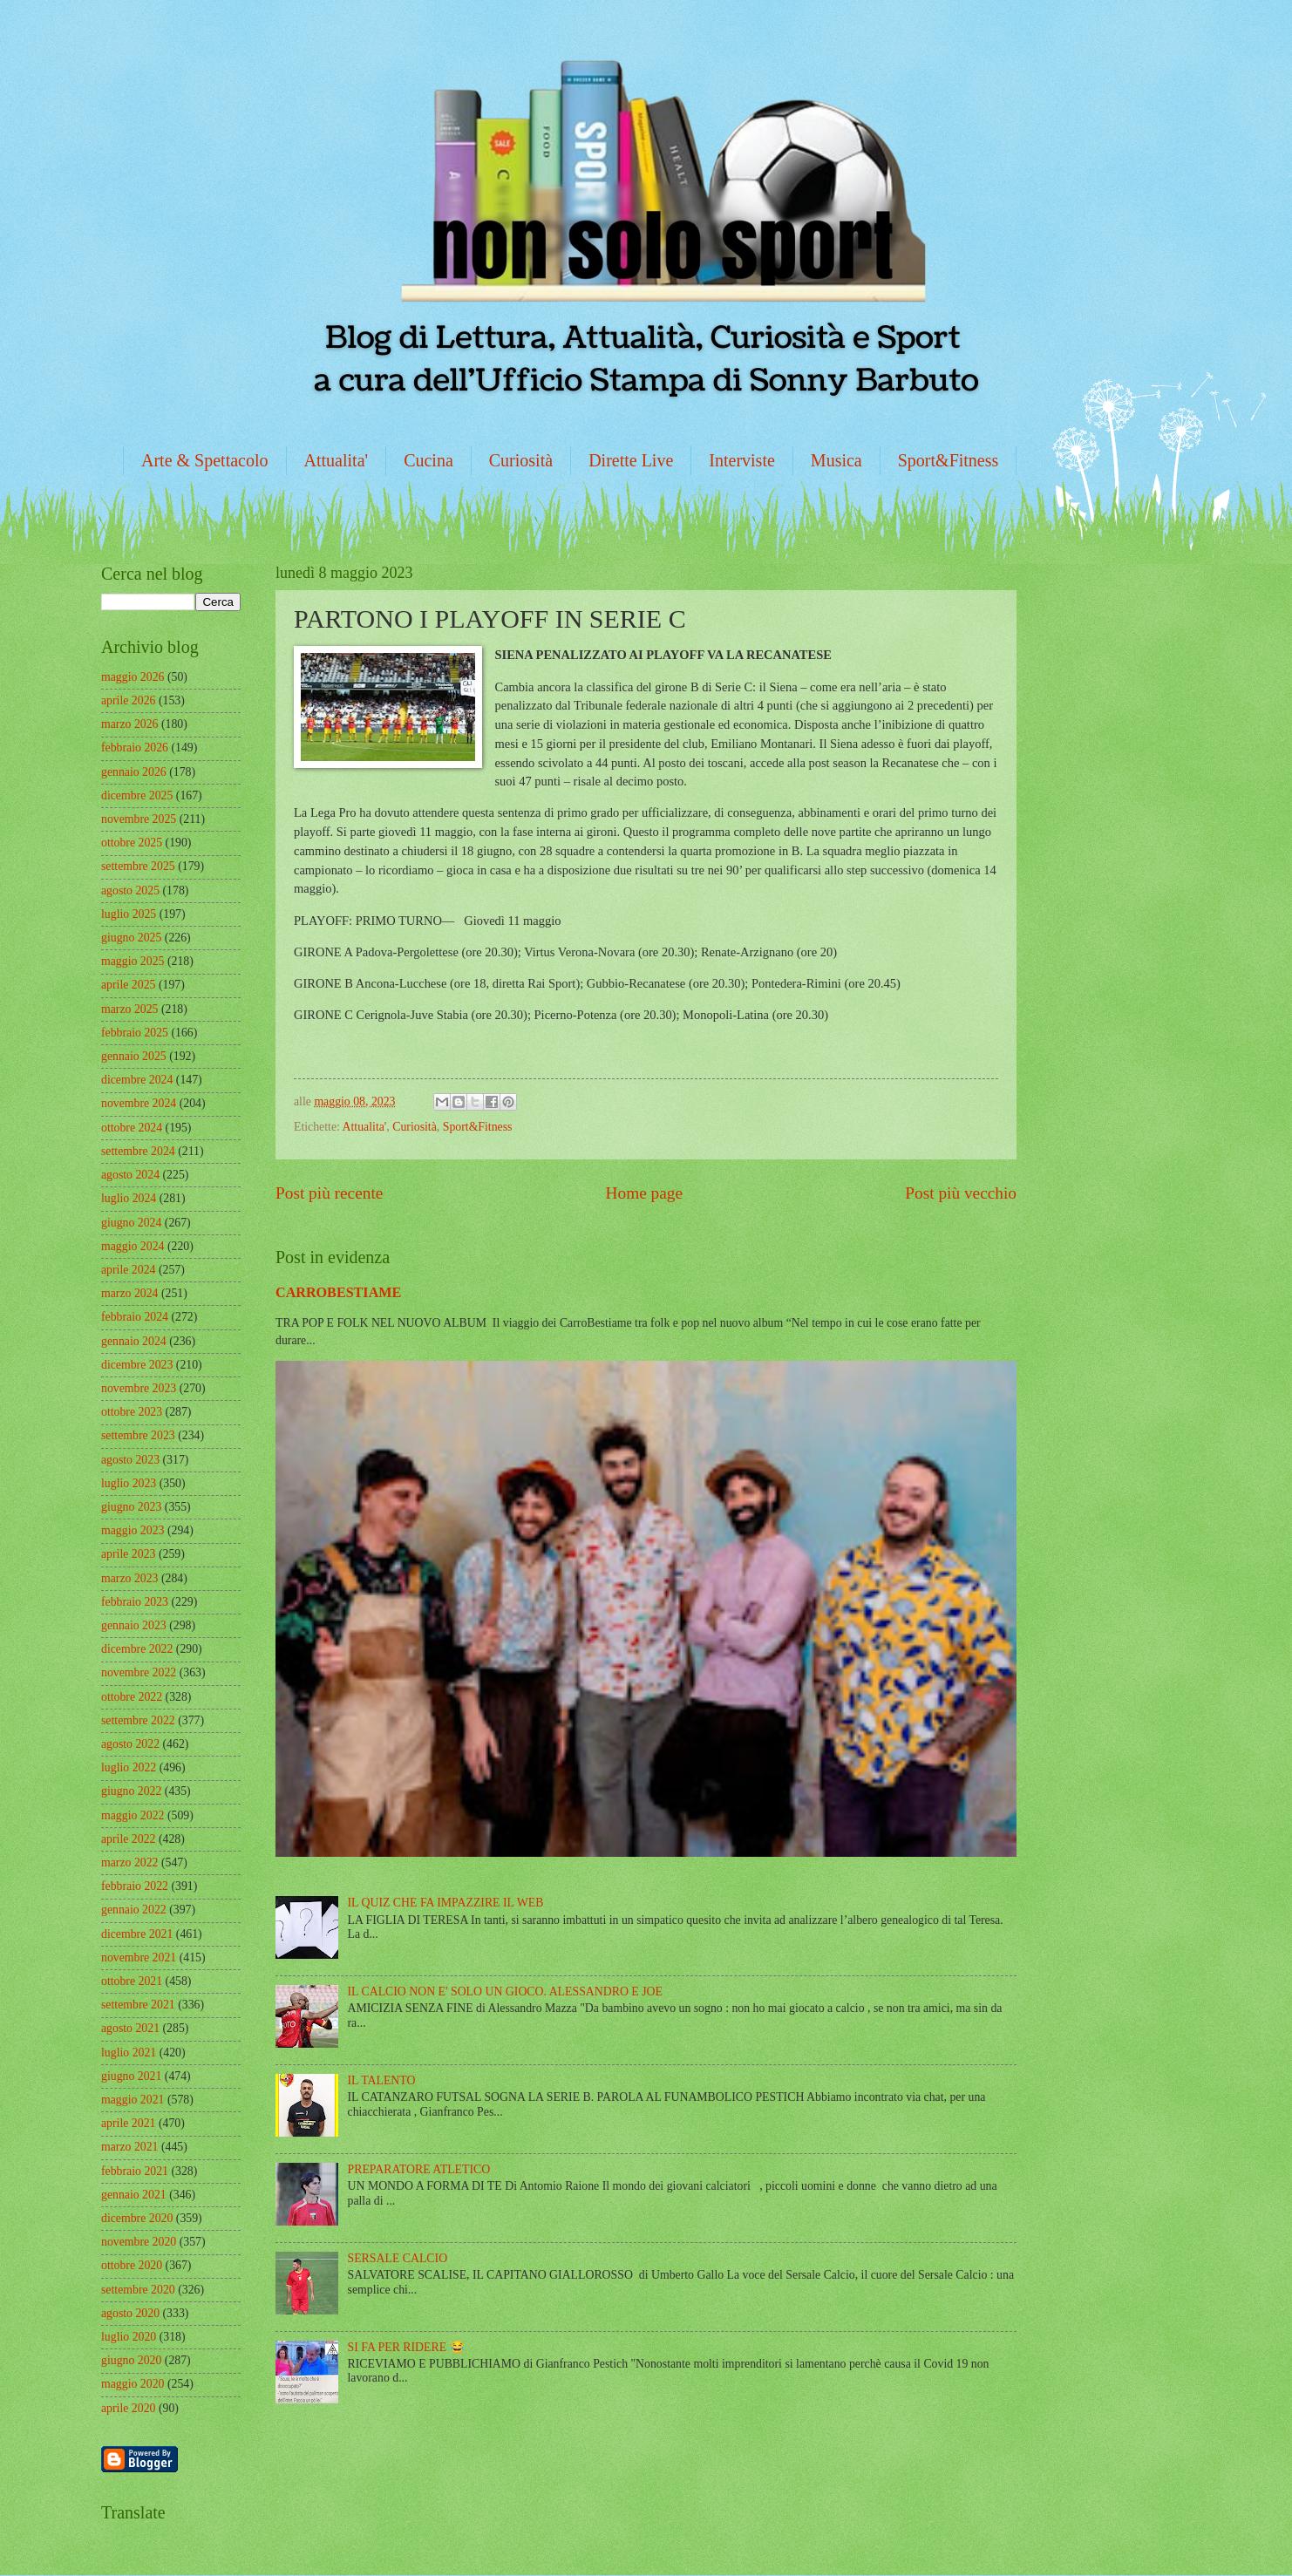 The height and width of the screenshot is (2576, 1292). I want to click on luglio 2025, so click(128, 914).